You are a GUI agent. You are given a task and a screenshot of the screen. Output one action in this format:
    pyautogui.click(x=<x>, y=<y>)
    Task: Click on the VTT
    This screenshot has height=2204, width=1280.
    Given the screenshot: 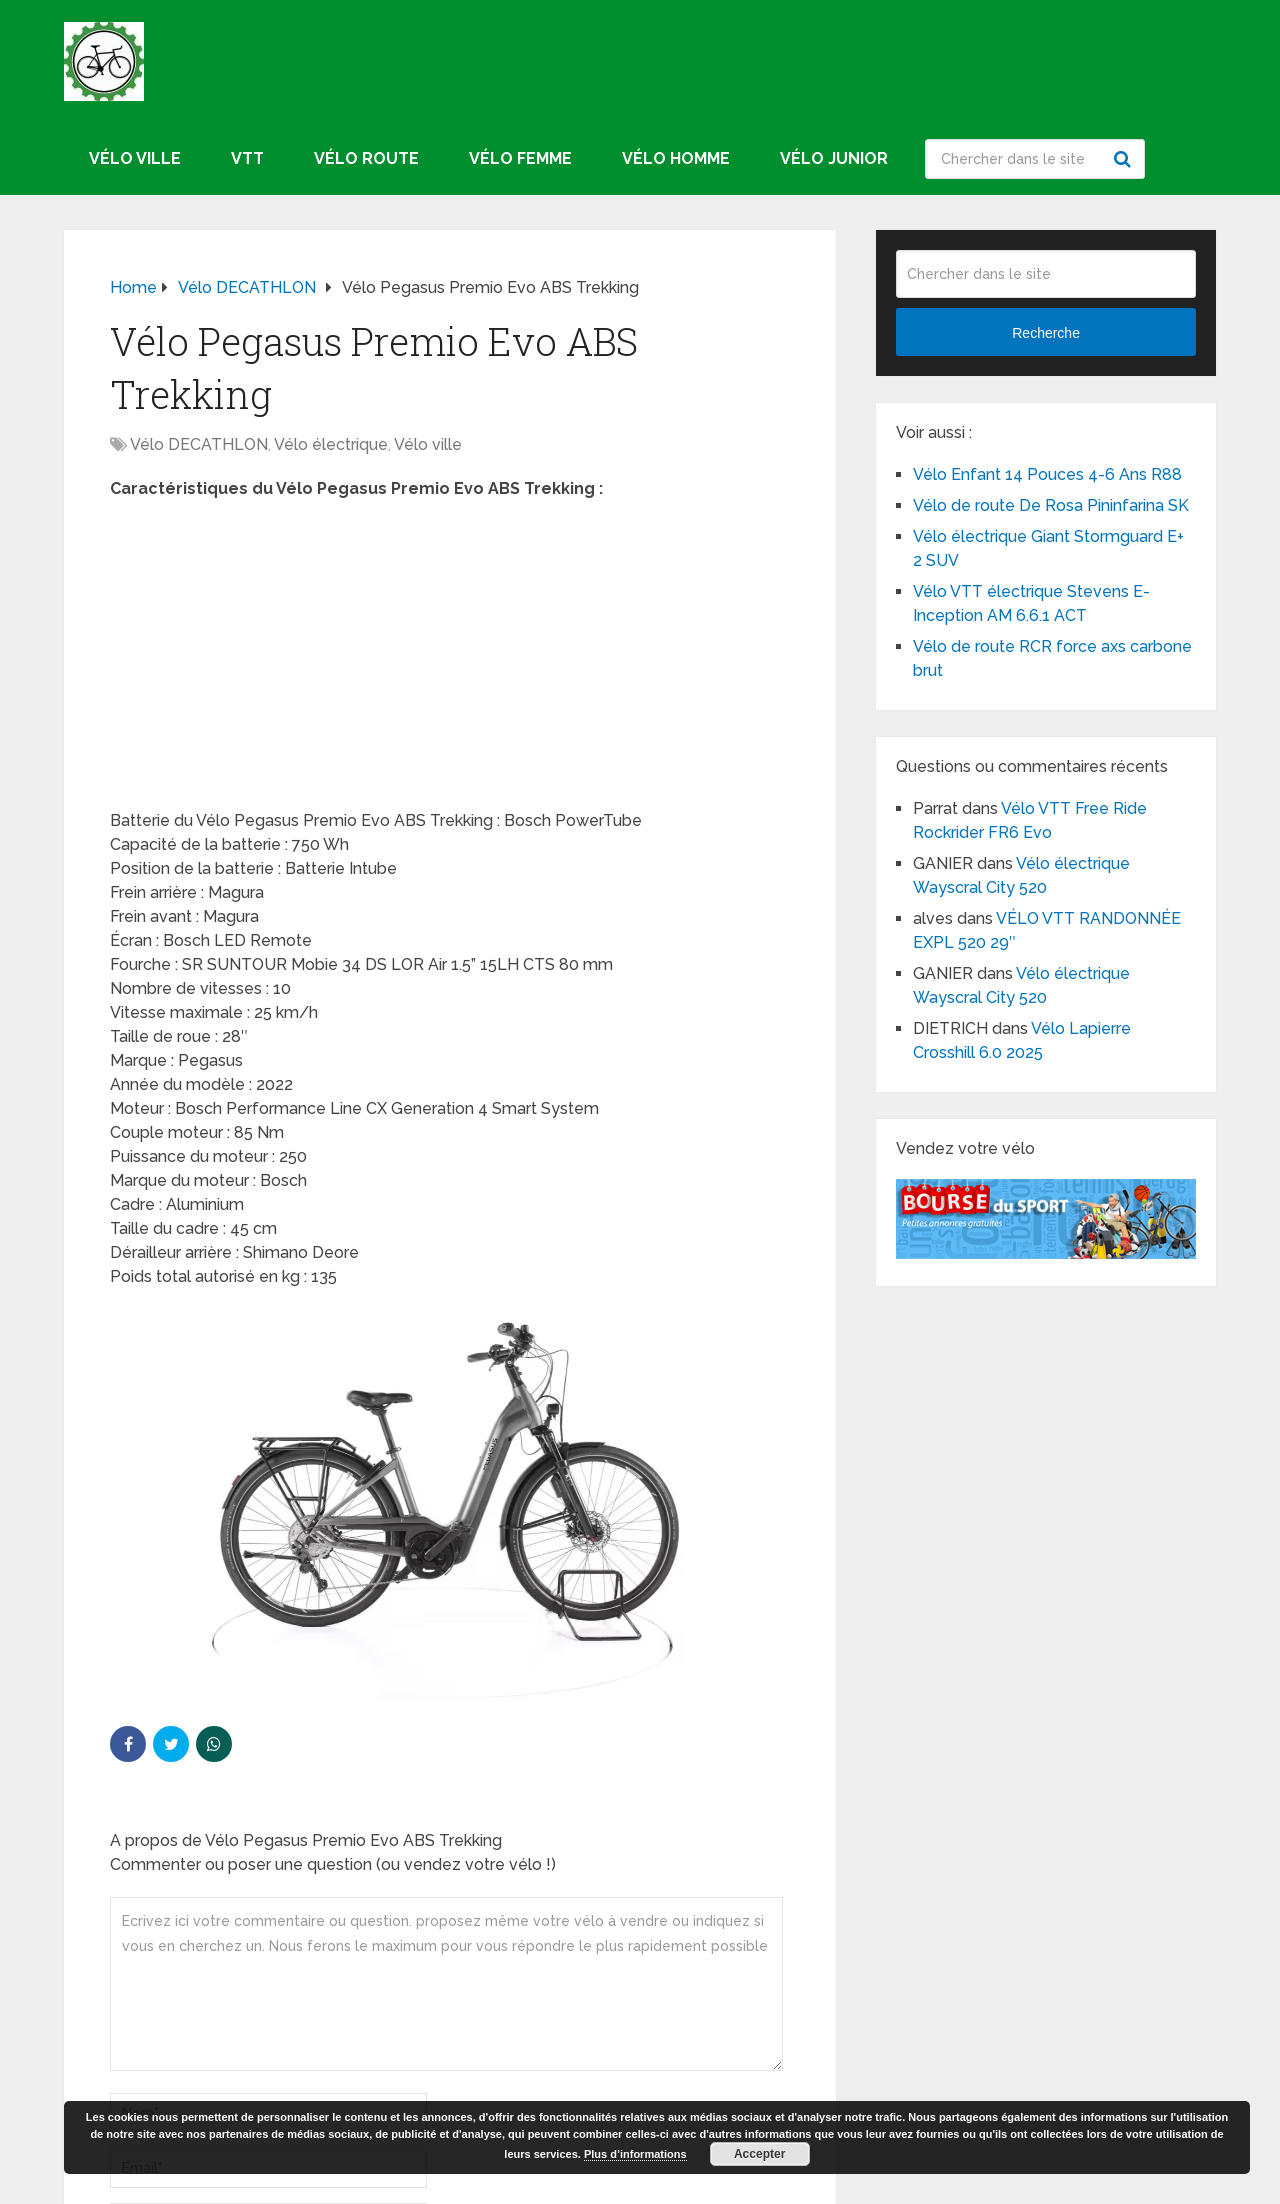 What is the action you would take?
    pyautogui.click(x=247, y=158)
    